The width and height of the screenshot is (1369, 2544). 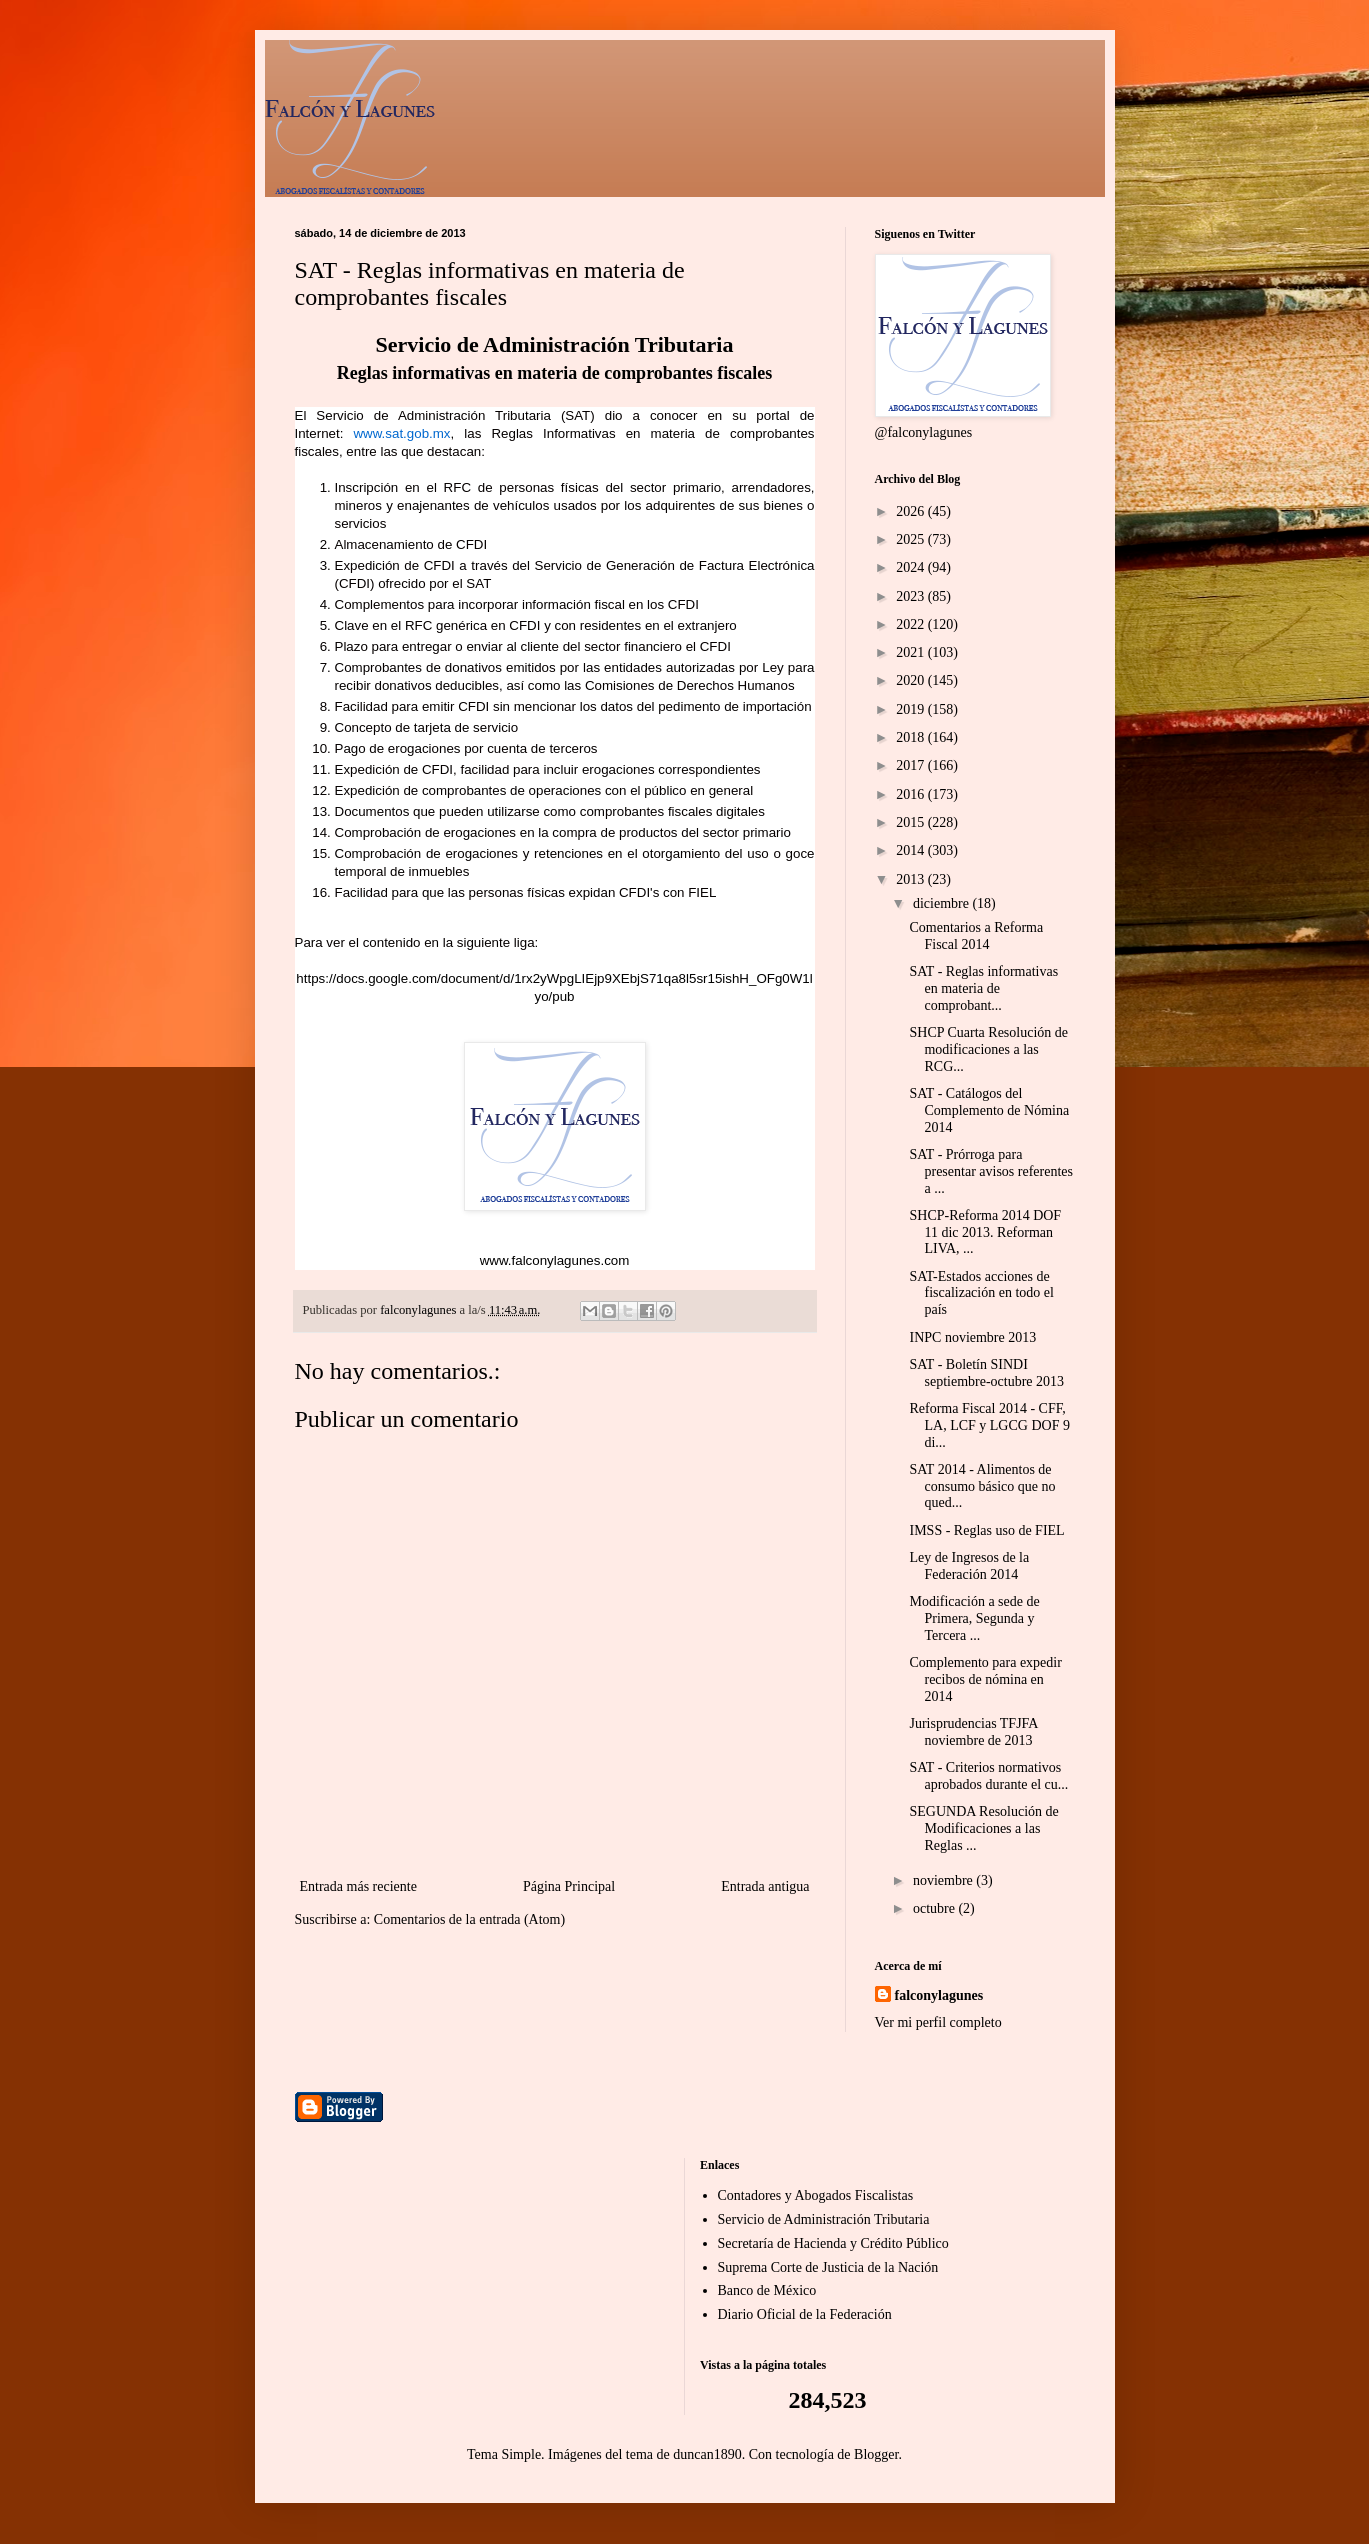 What do you see at coordinates (569, 1886) in the screenshot?
I see `Página Principal` at bounding box center [569, 1886].